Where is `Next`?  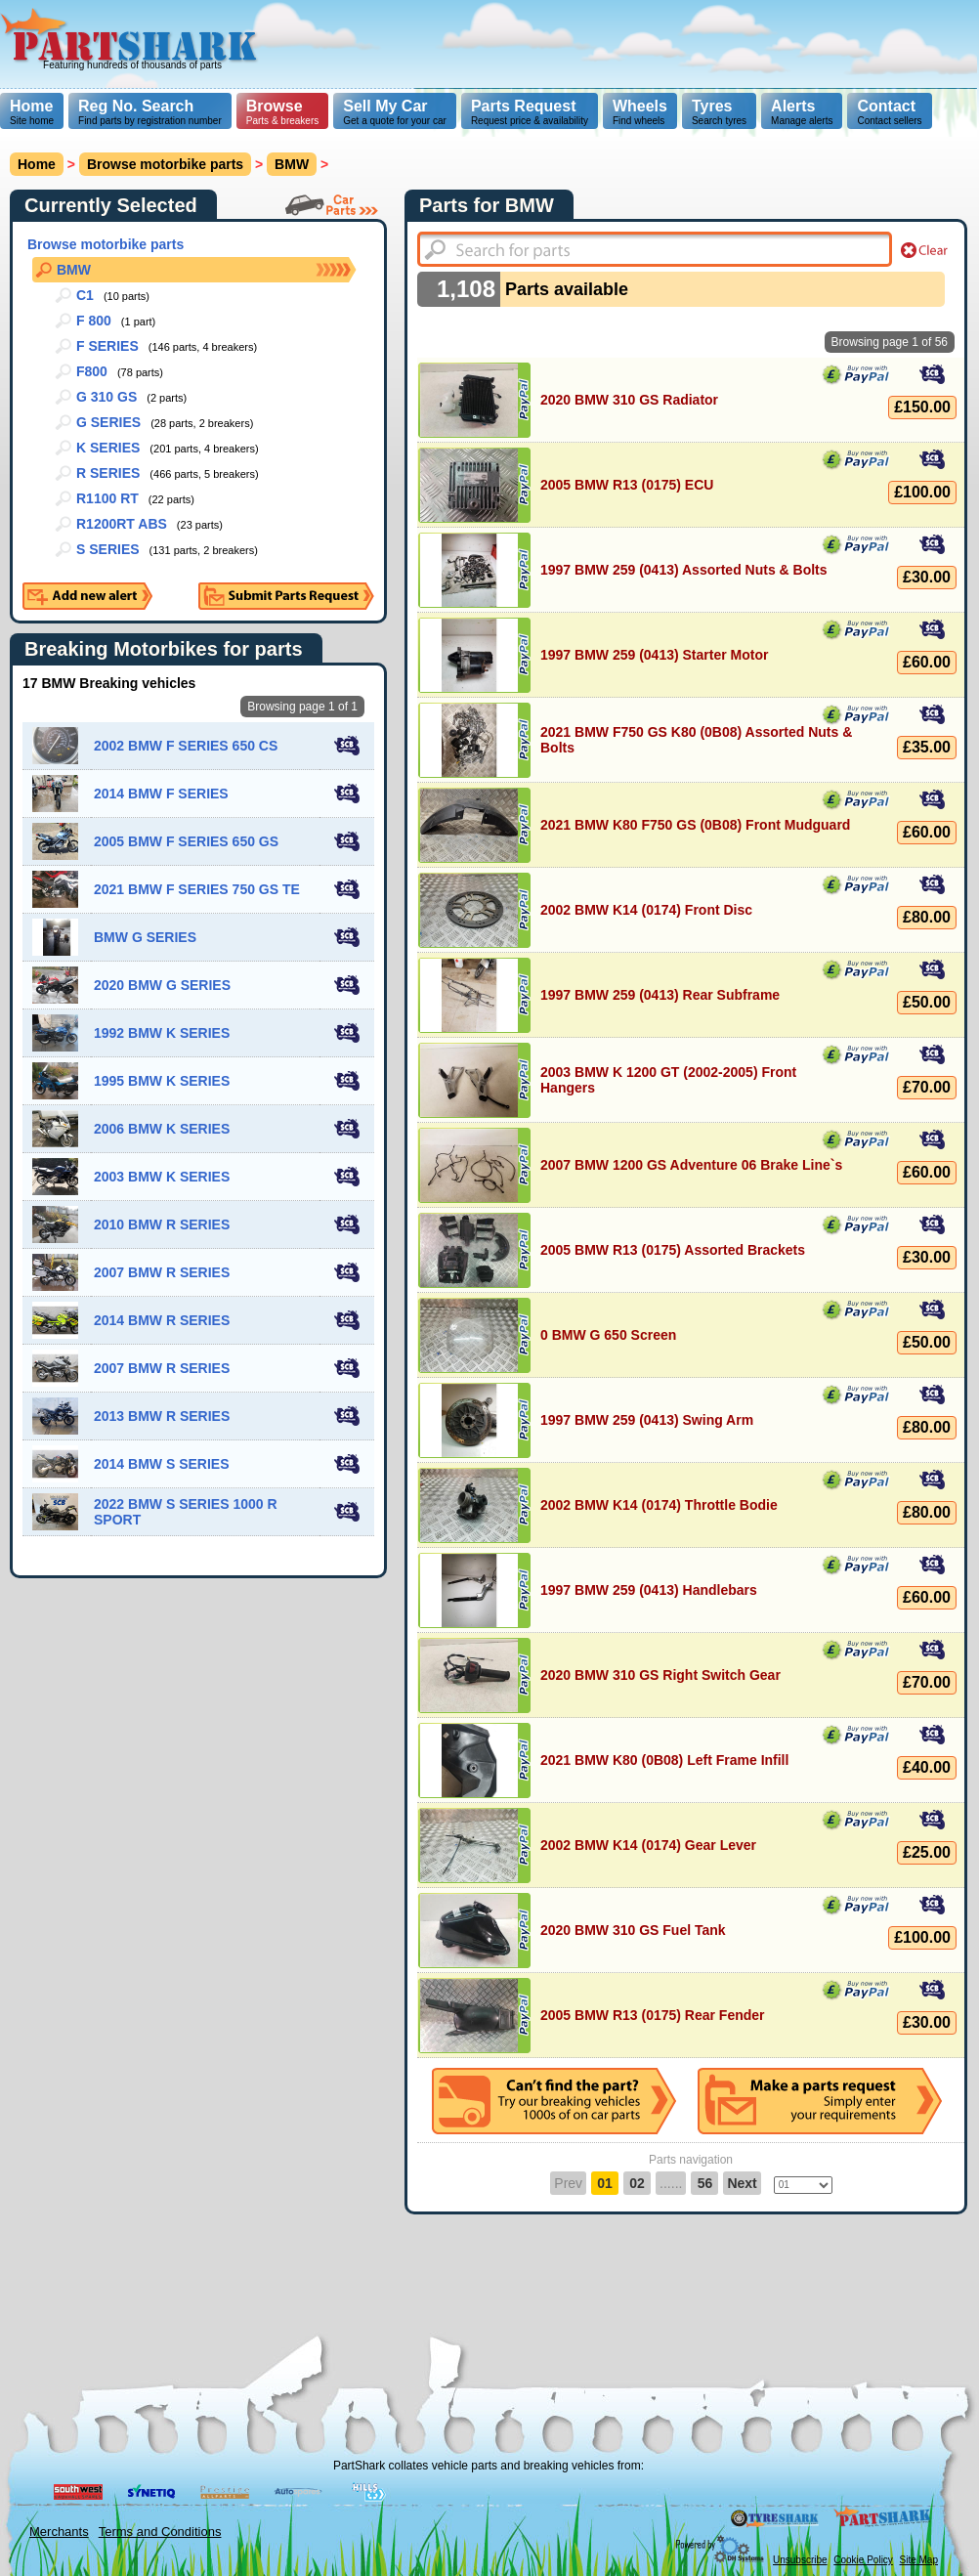 Next is located at coordinates (741, 2183).